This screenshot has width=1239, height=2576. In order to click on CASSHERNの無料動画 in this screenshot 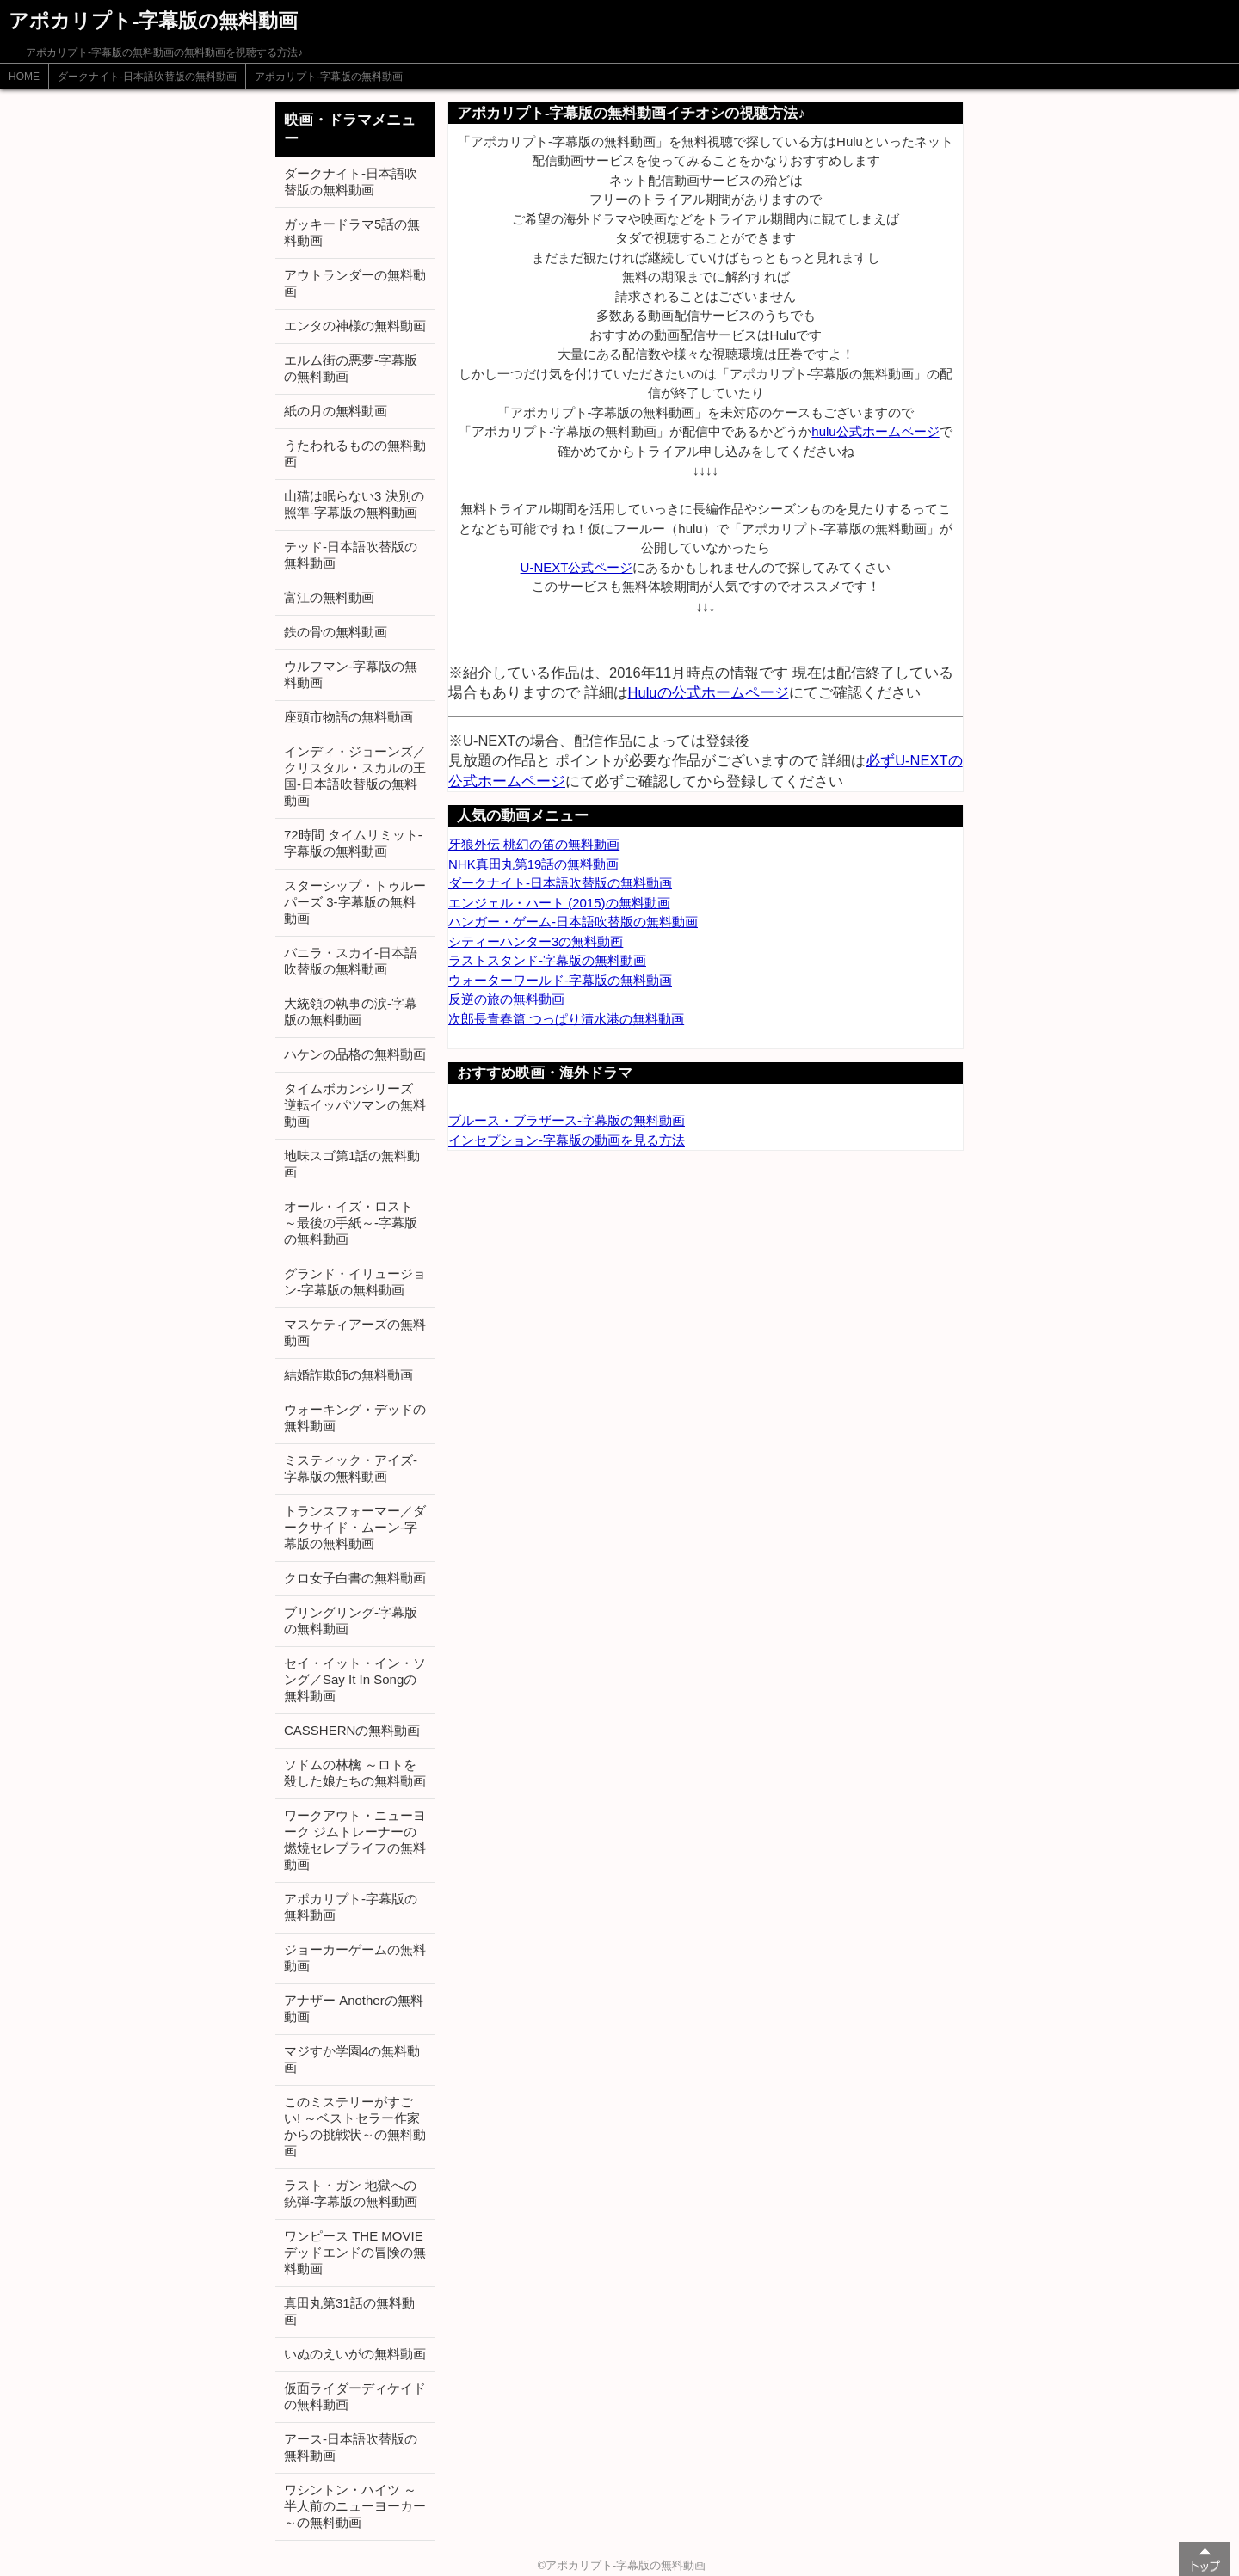, I will do `click(352, 1730)`.